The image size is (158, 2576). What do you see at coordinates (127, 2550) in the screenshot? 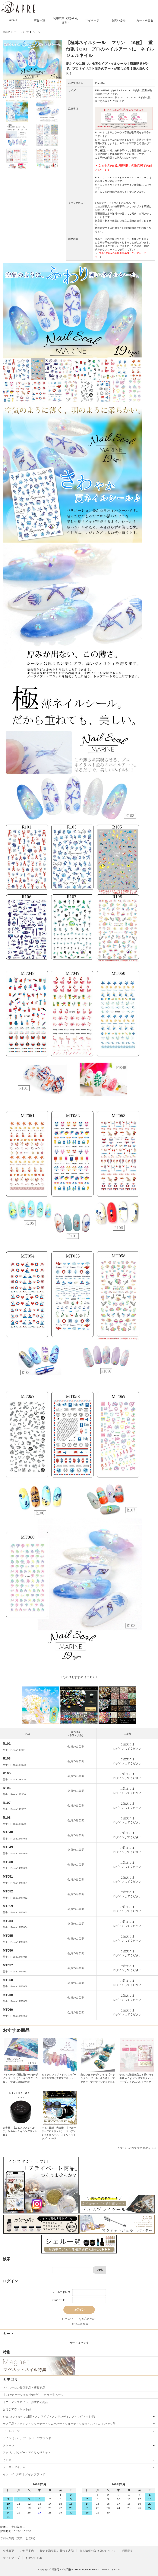
I see `利用規約` at bounding box center [127, 2550].